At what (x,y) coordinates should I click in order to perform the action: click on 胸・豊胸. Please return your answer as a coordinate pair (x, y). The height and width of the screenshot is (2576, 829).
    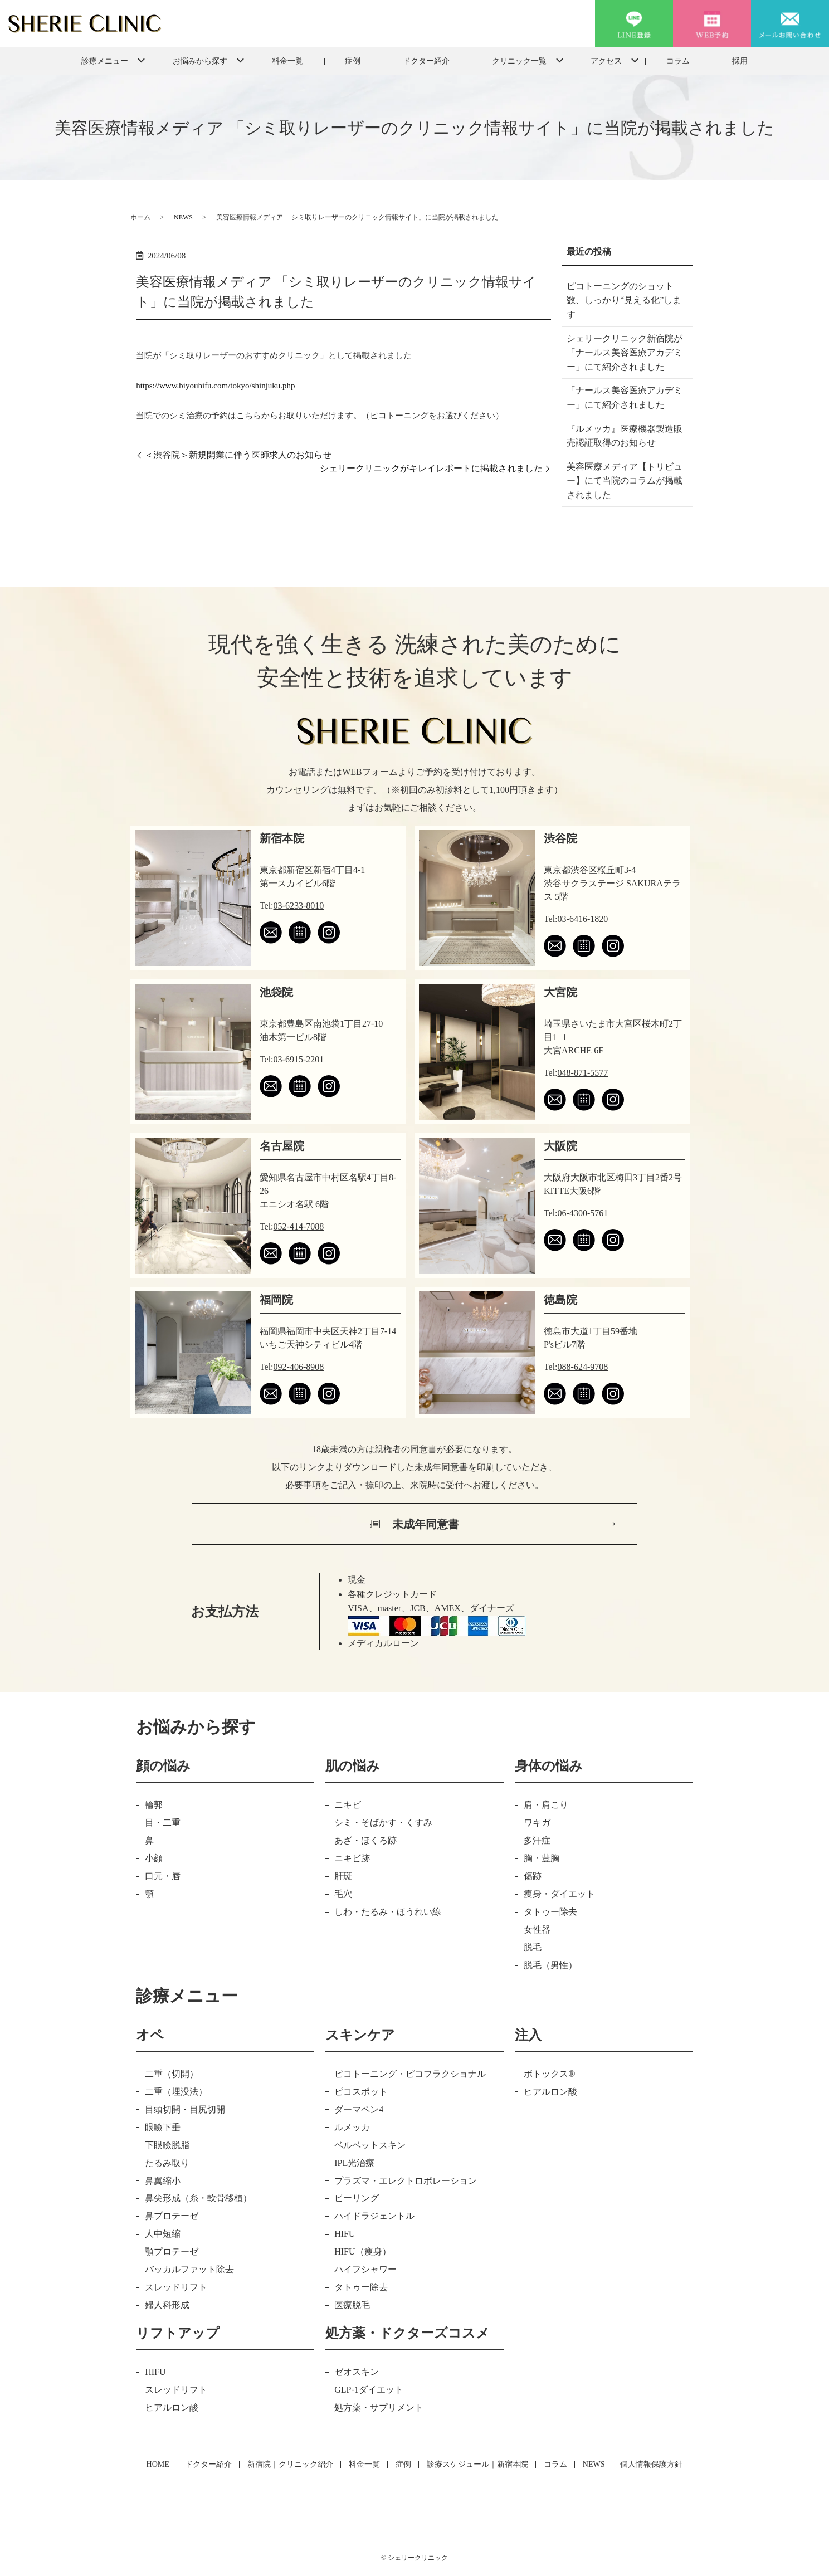
    Looking at the image, I should click on (541, 1858).